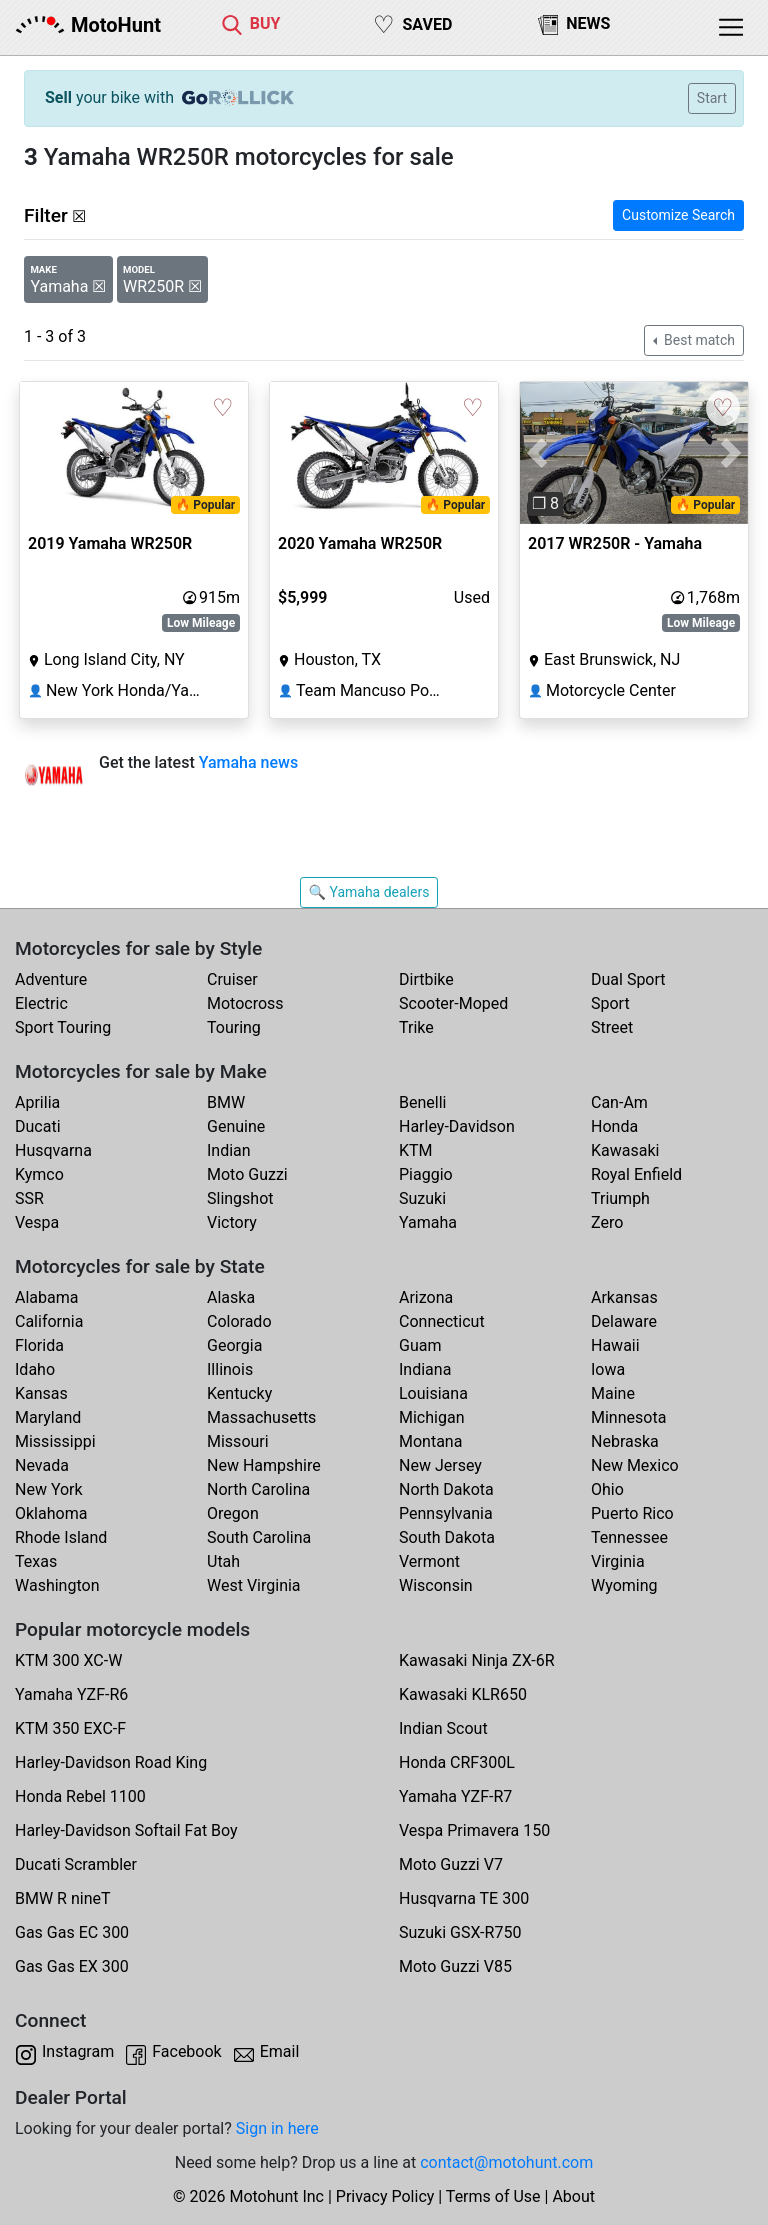 Image resolution: width=768 pixels, height=2225 pixels. Describe the element at coordinates (369, 892) in the screenshot. I see `🔍 Yamaha dealers` at that location.